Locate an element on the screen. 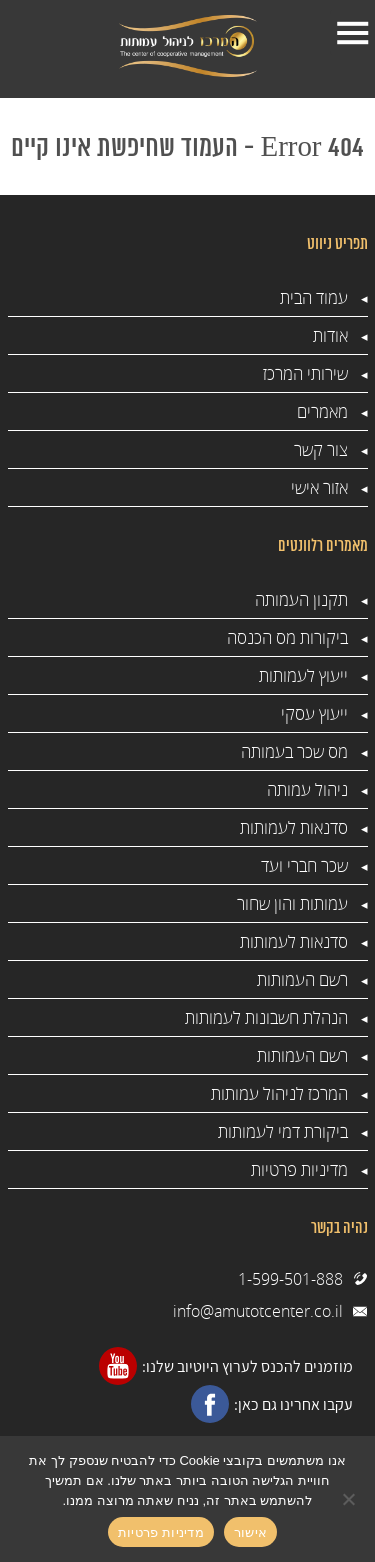  סדנאות לעמותות is located at coordinates (294, 827).